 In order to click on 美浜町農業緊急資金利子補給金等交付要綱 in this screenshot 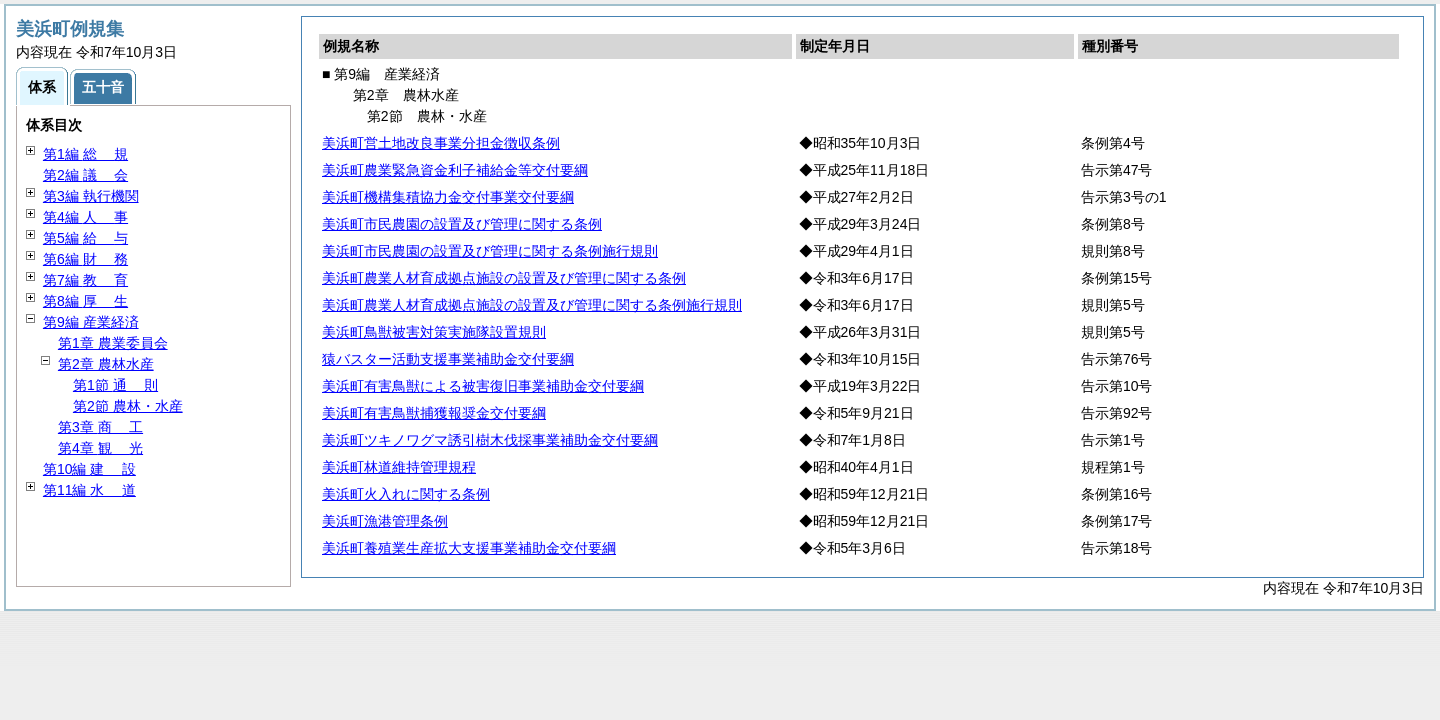, I will do `click(455, 170)`.